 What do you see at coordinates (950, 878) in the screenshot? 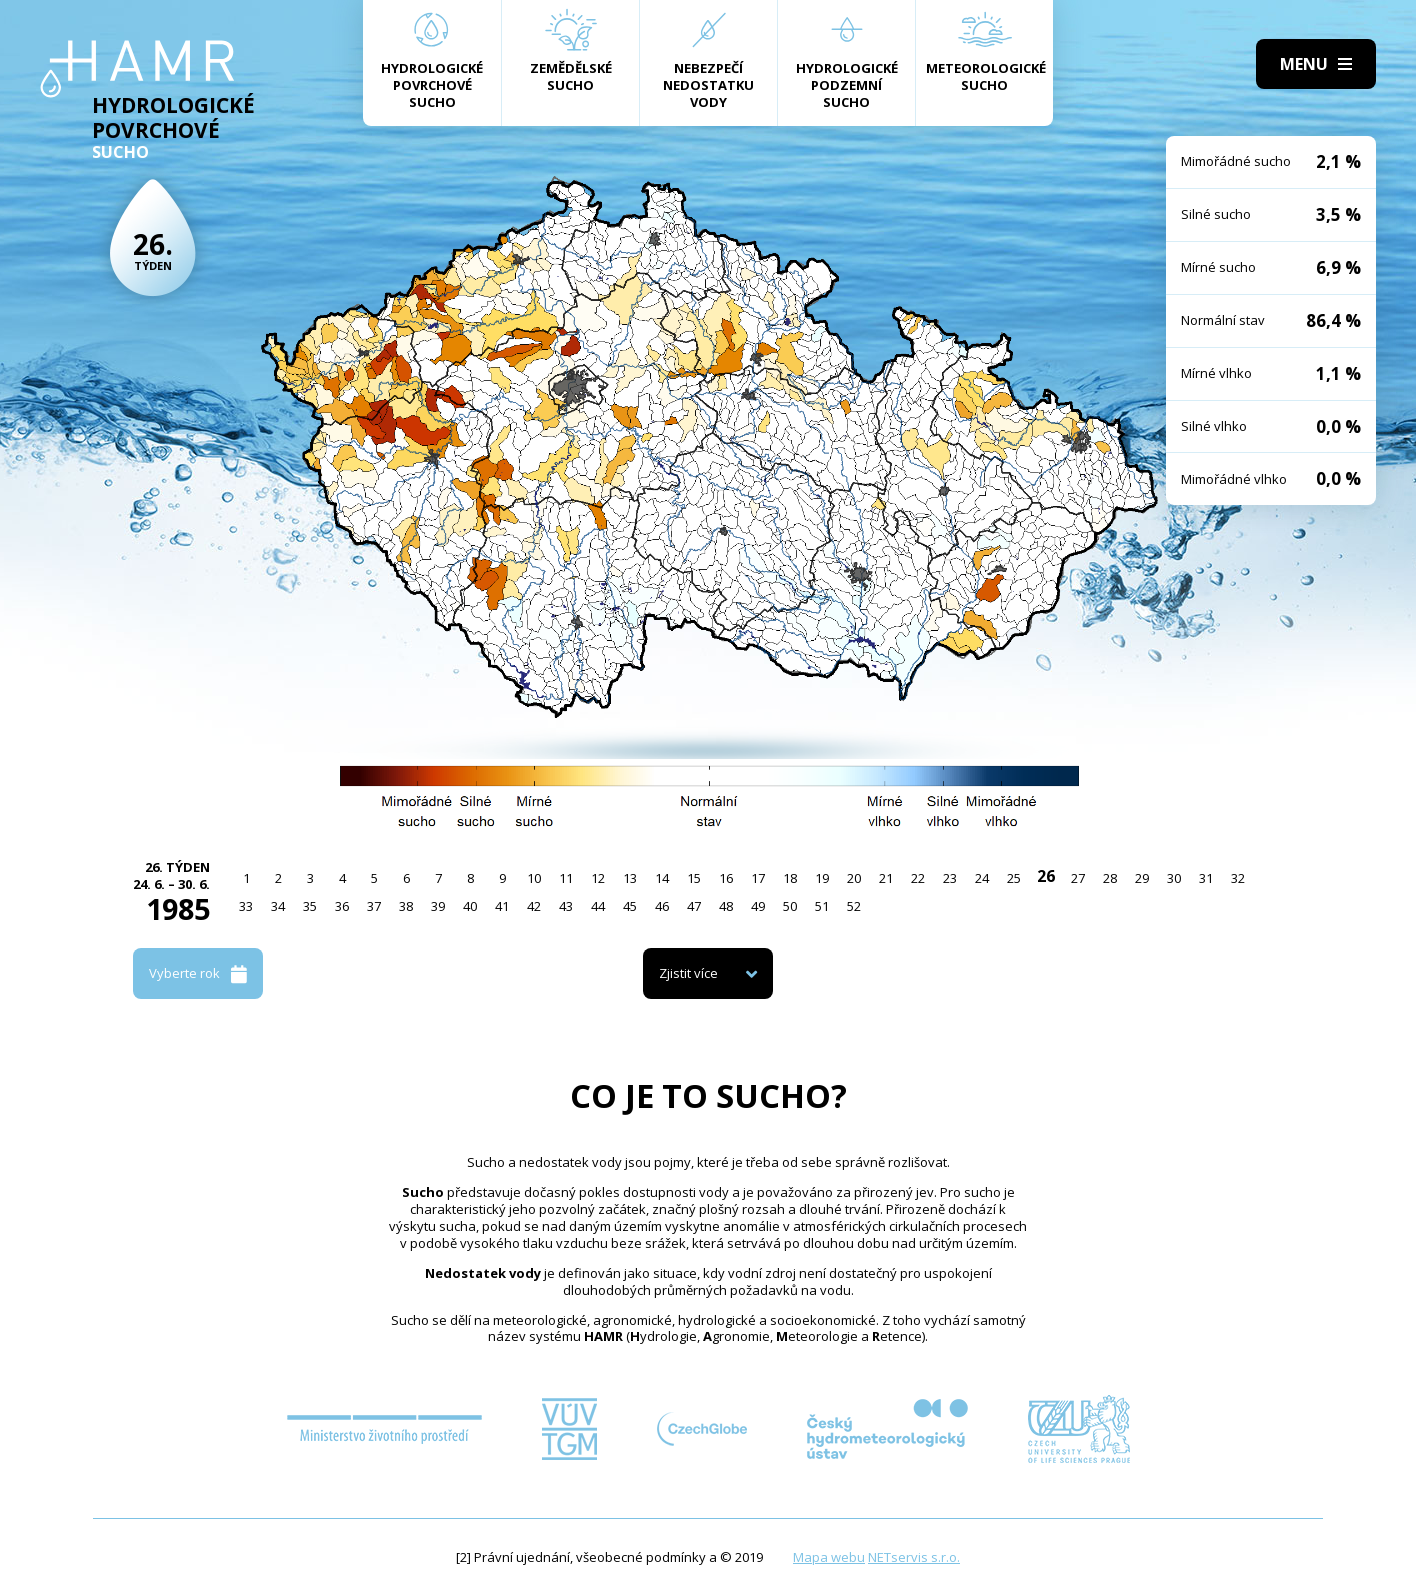
I see `23` at bounding box center [950, 878].